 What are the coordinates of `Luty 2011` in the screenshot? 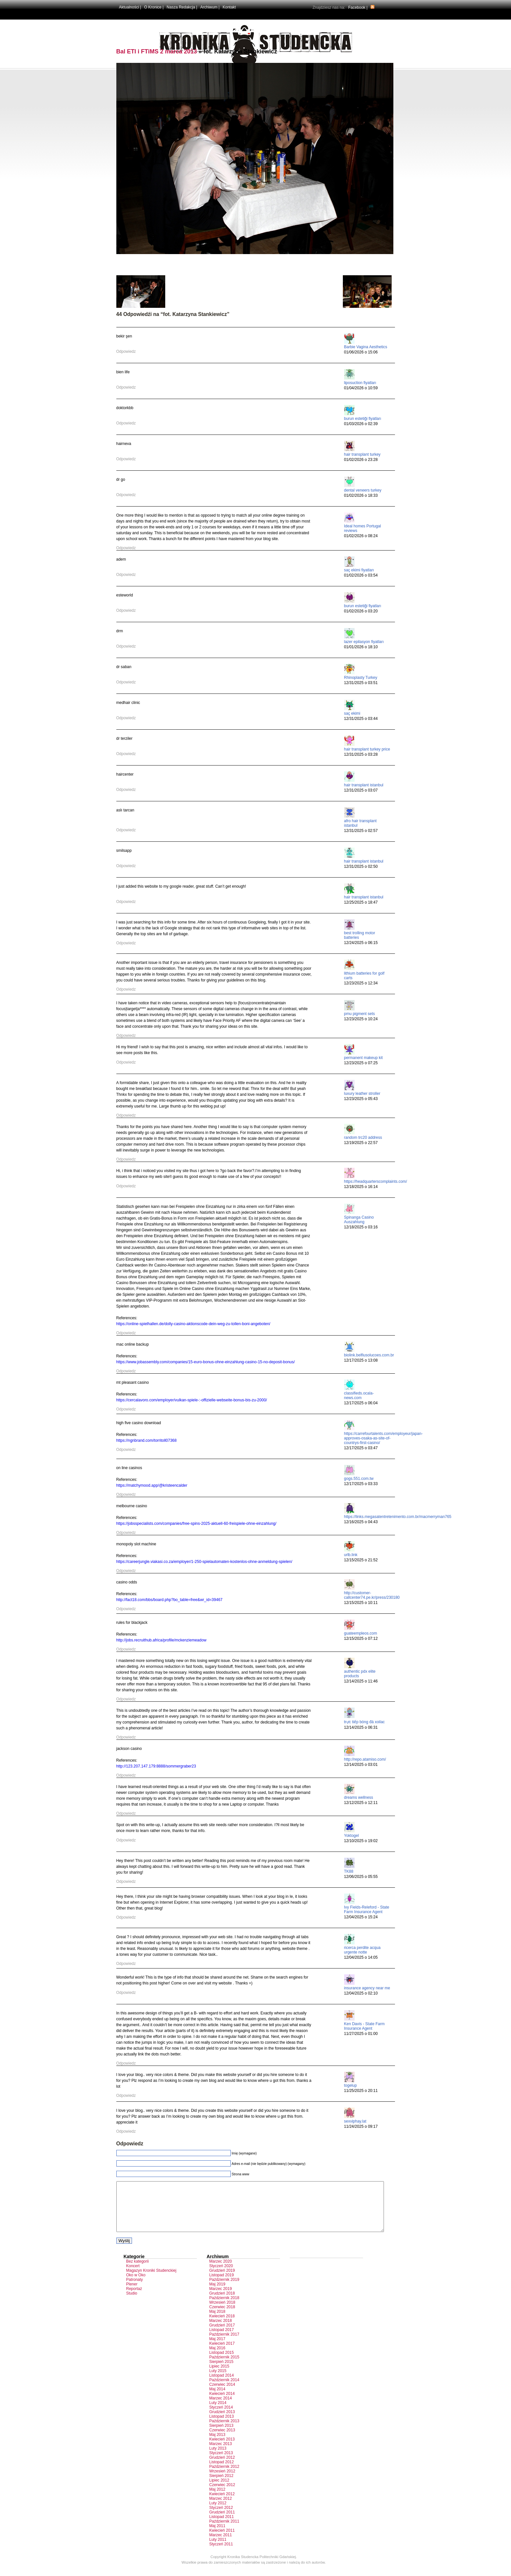 It's located at (217, 2549).